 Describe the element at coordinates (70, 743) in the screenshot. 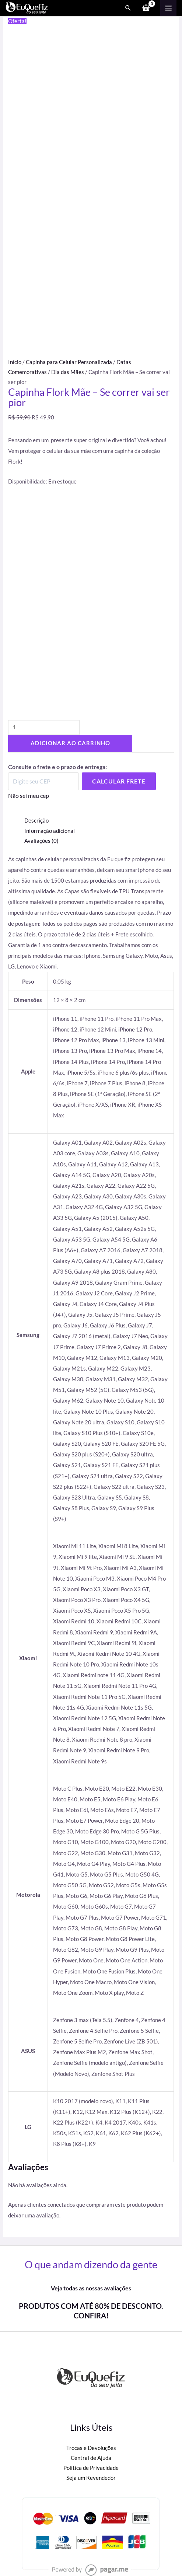

I see `Adicionar ao carrinho` at that location.